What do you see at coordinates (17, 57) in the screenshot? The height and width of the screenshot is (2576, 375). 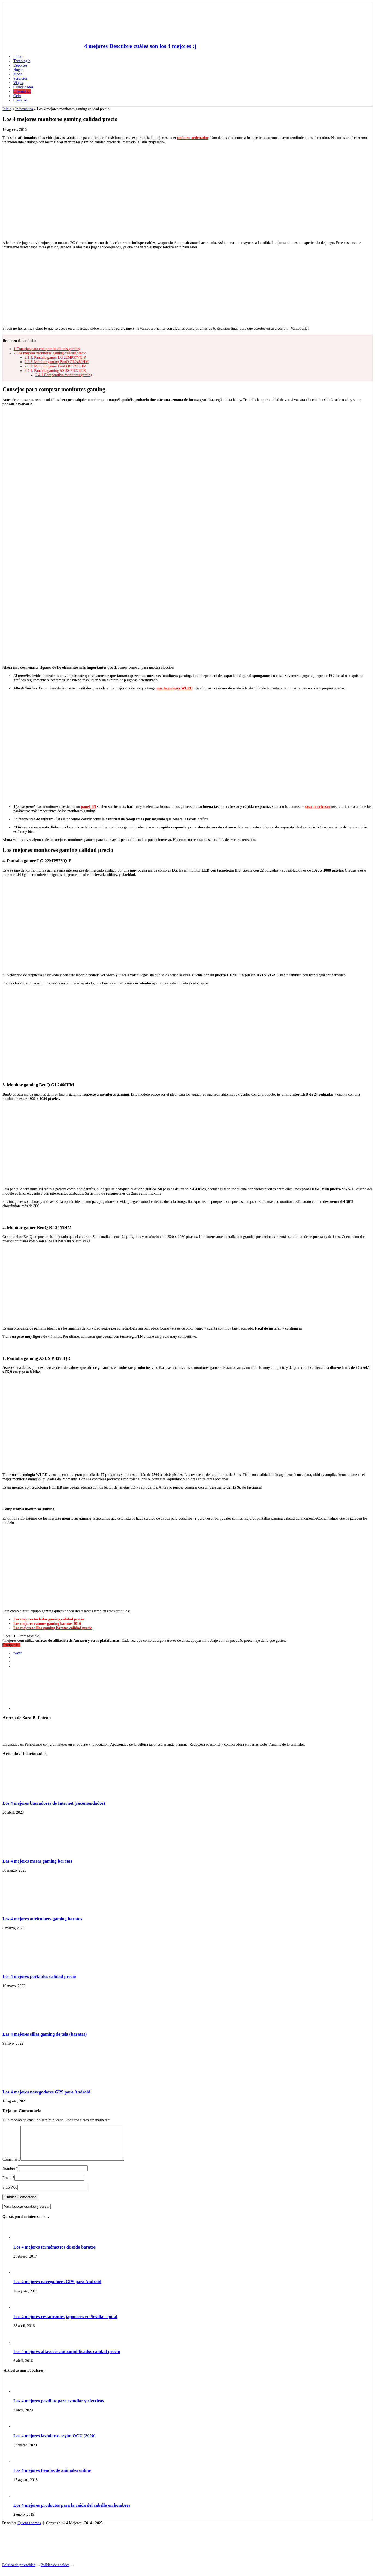 I see `Inicio` at bounding box center [17, 57].